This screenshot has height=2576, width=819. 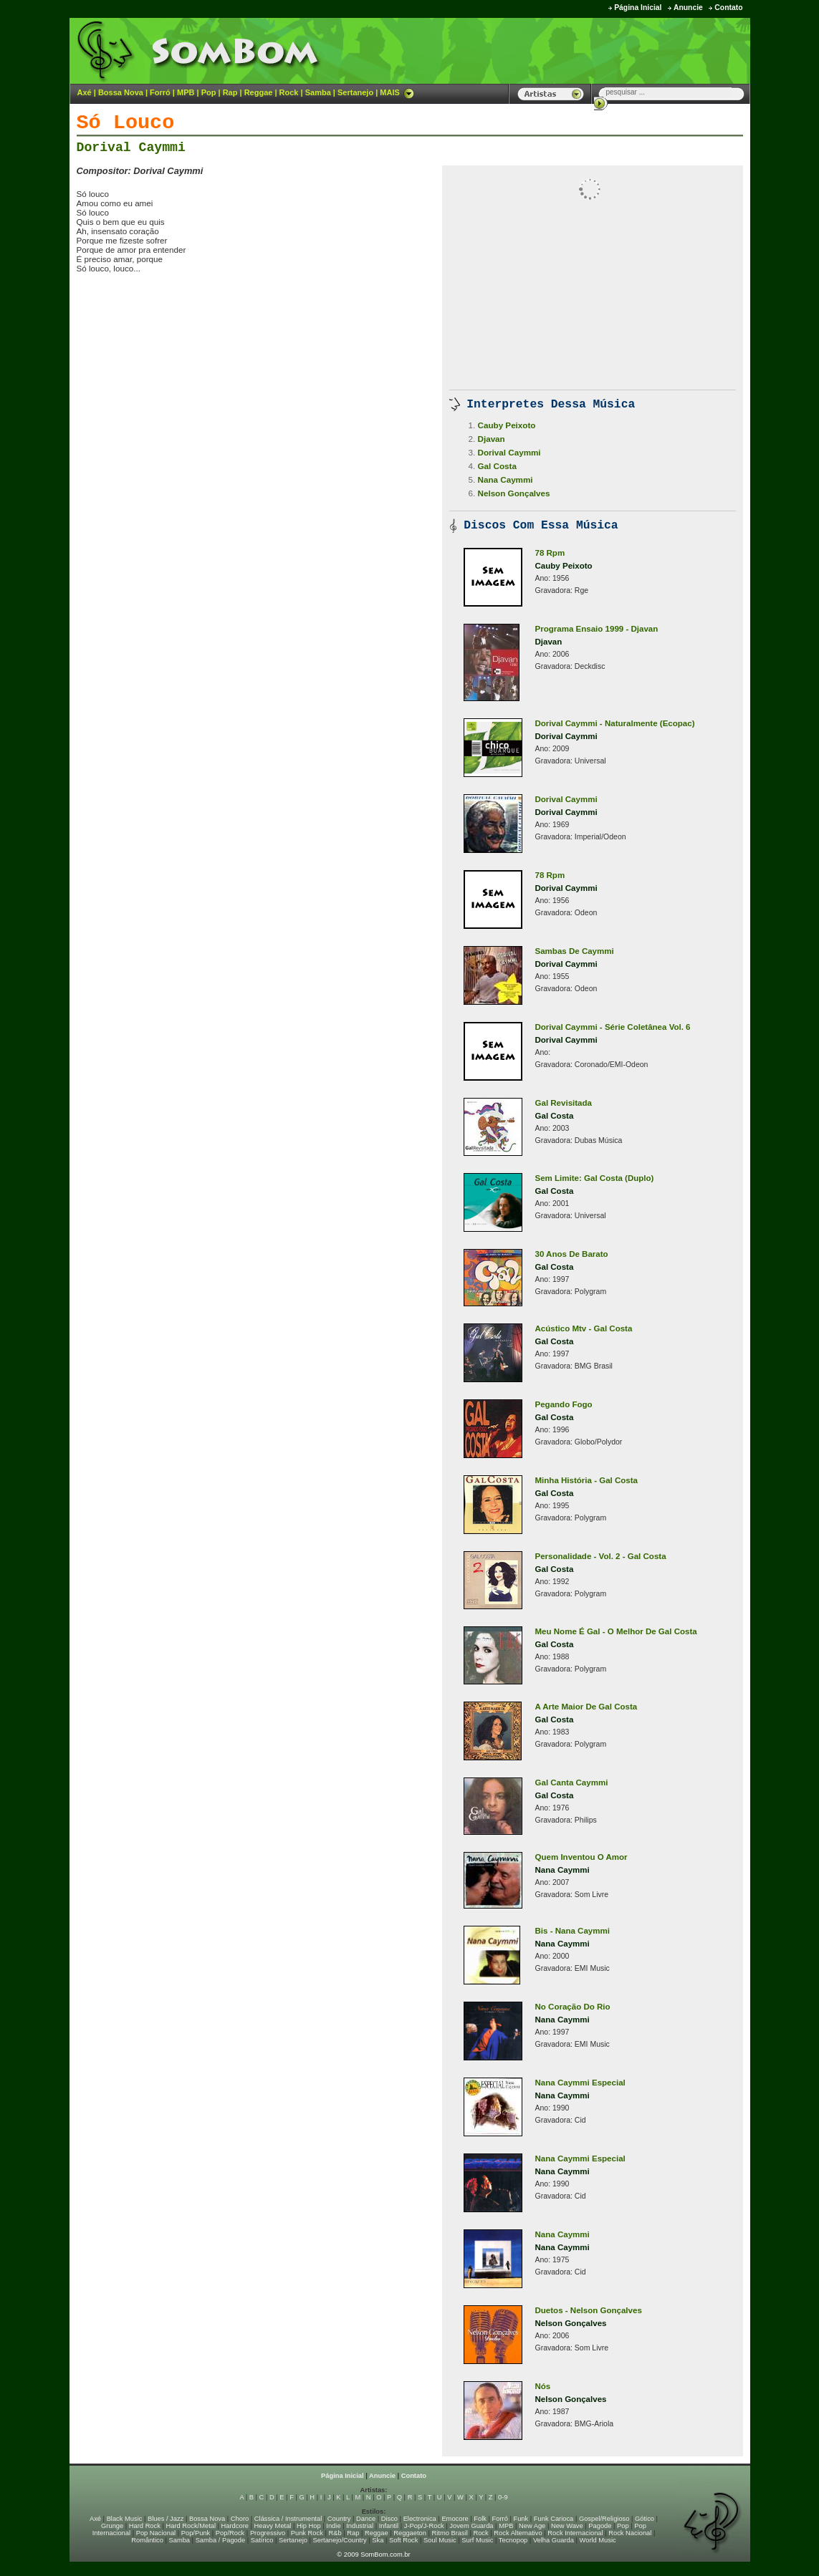 I want to click on Reggaeton, so click(x=409, y=2533).